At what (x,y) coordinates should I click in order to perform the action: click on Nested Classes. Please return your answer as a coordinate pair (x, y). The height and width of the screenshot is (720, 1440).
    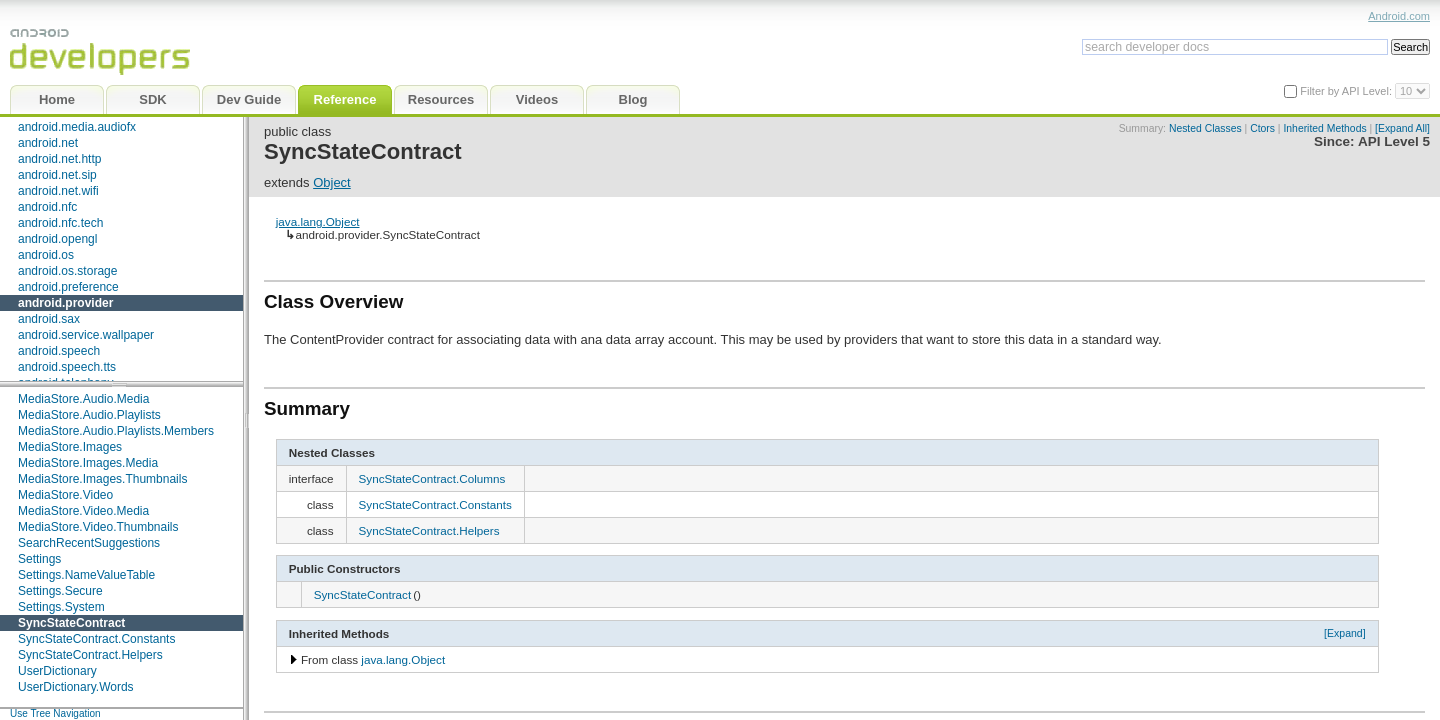
    Looking at the image, I should click on (1205, 128).